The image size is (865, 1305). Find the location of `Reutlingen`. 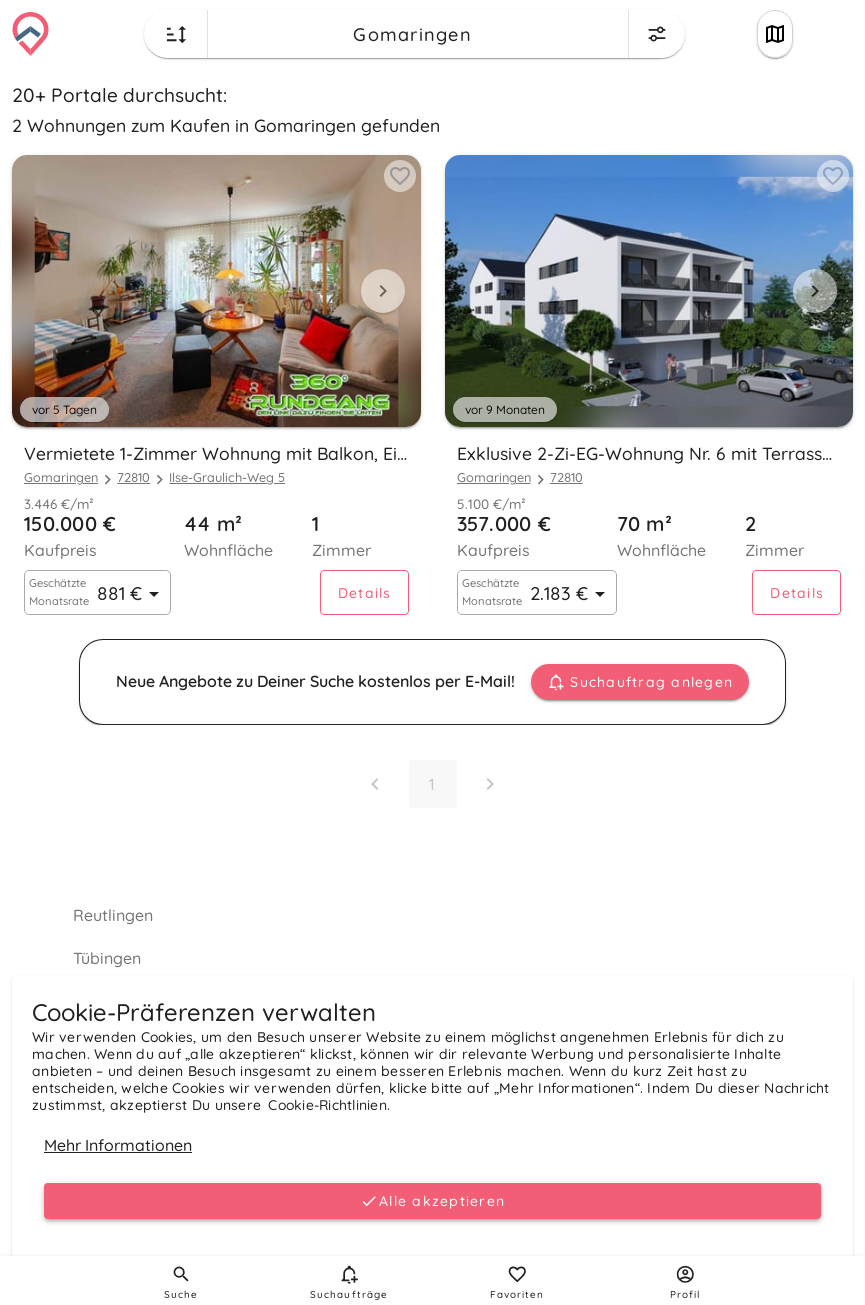

Reutlingen is located at coordinates (113, 915).